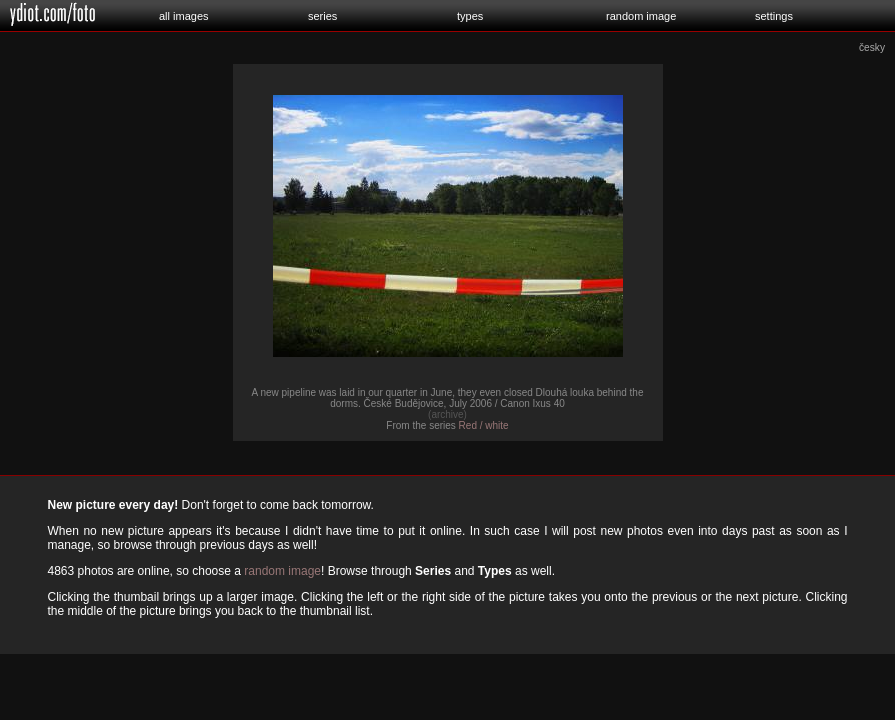 This screenshot has height=720, width=895. Describe the element at coordinates (322, 16) in the screenshot. I see `series` at that location.